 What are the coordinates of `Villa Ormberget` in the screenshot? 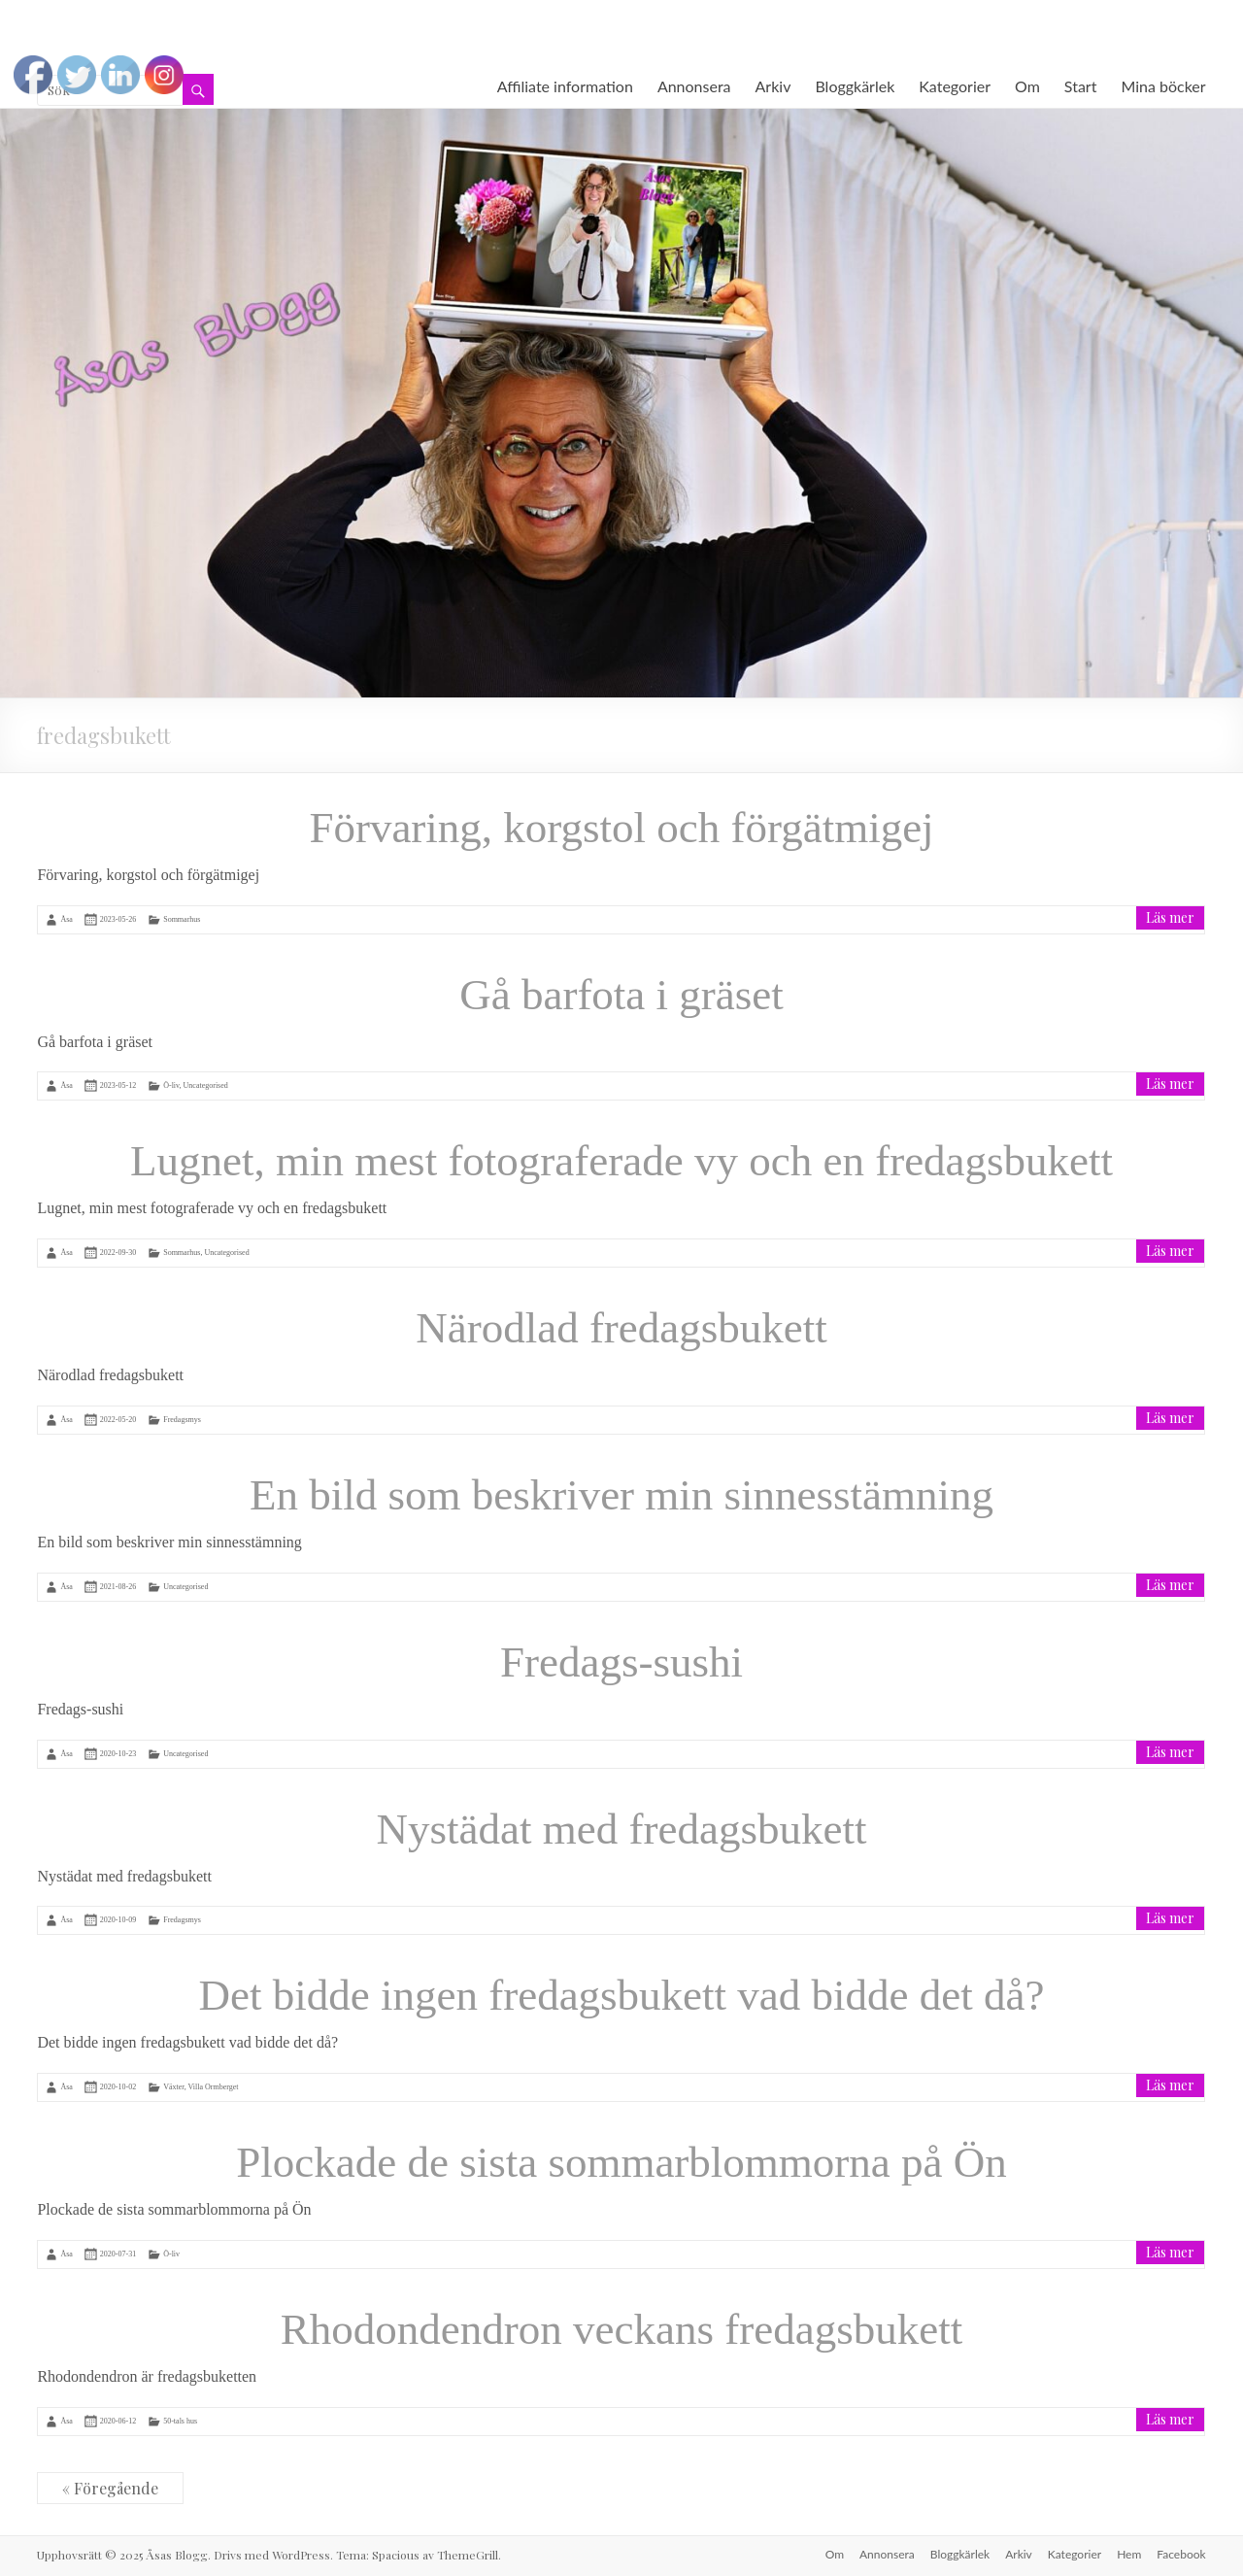 It's located at (213, 2087).